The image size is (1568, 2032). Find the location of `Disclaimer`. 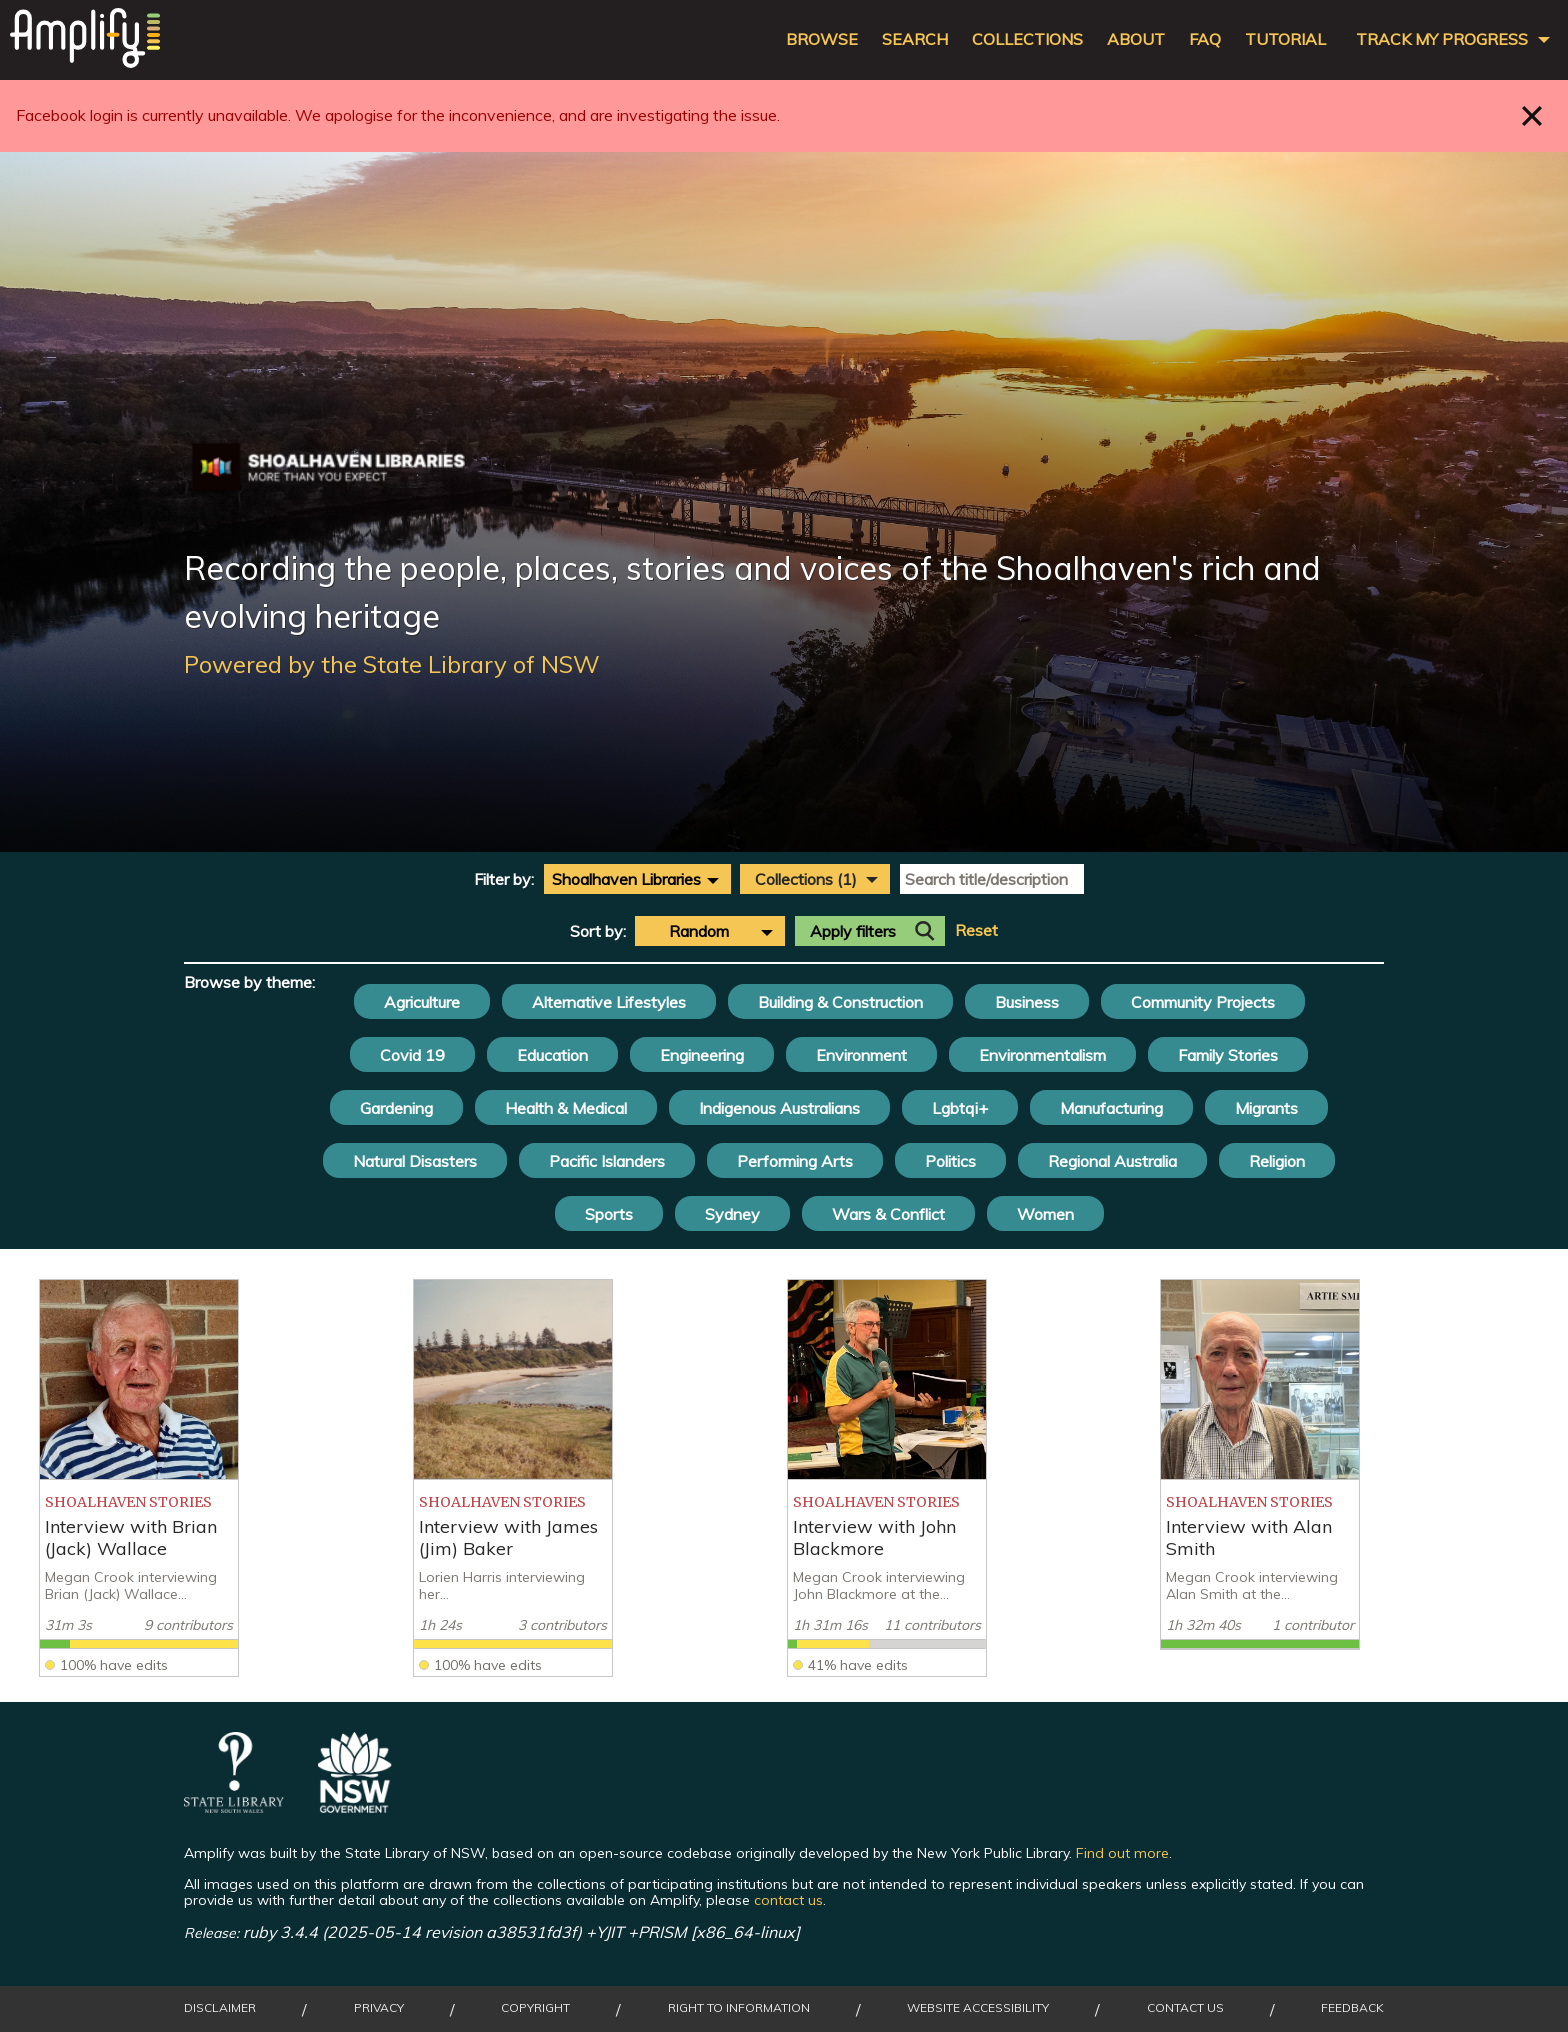

Disclaimer is located at coordinates (220, 2008).